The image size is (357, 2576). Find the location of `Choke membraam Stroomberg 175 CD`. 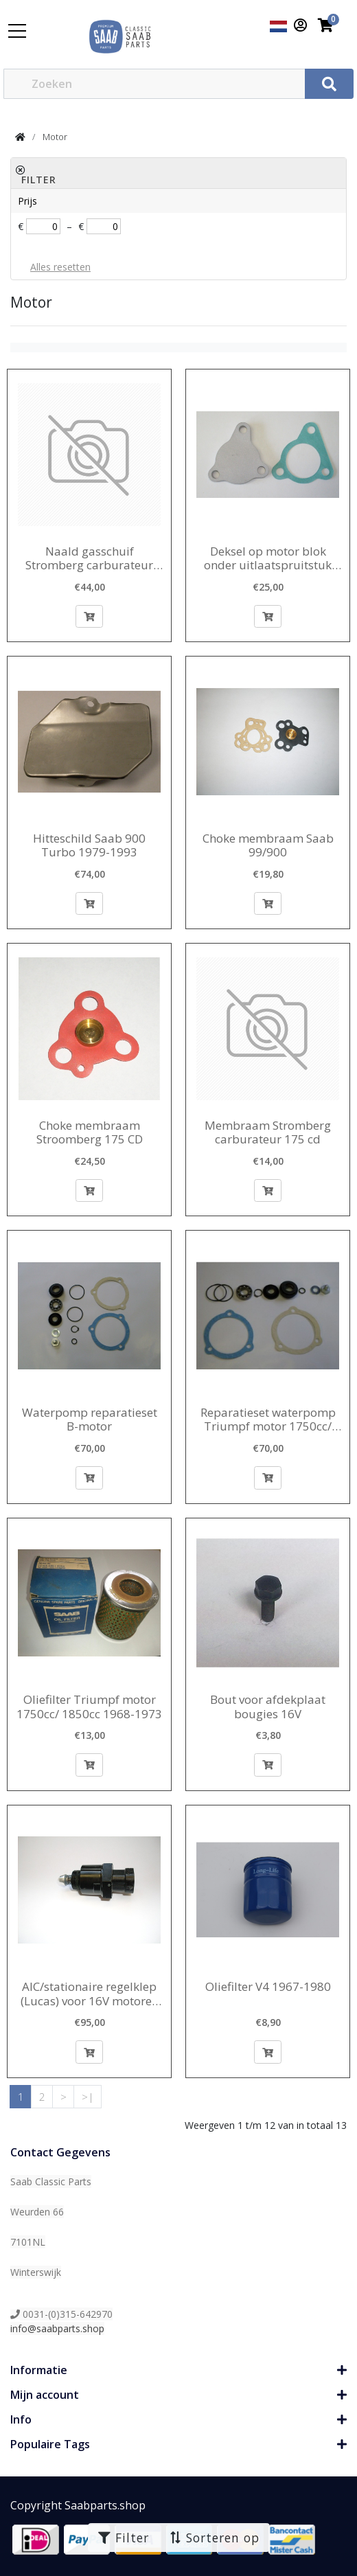

Choke membraam Stroomberg 175 CD is located at coordinates (89, 1133).